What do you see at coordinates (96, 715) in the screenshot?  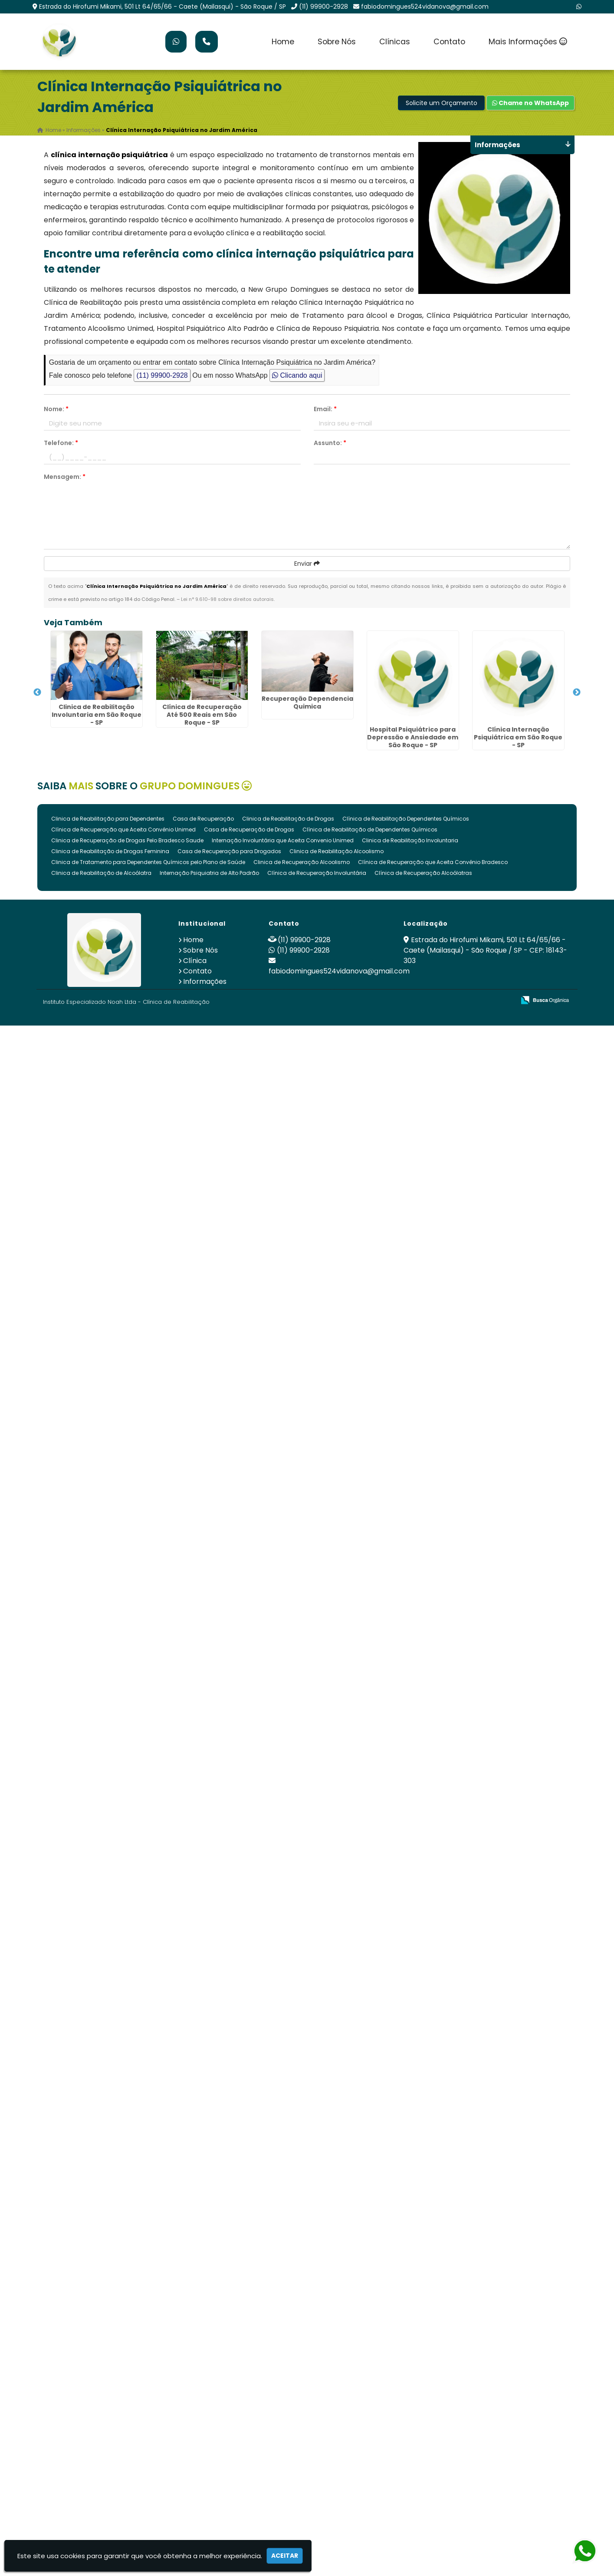 I see `Clinica de Reabilitação Involuntaria em São Roque - SP` at bounding box center [96, 715].